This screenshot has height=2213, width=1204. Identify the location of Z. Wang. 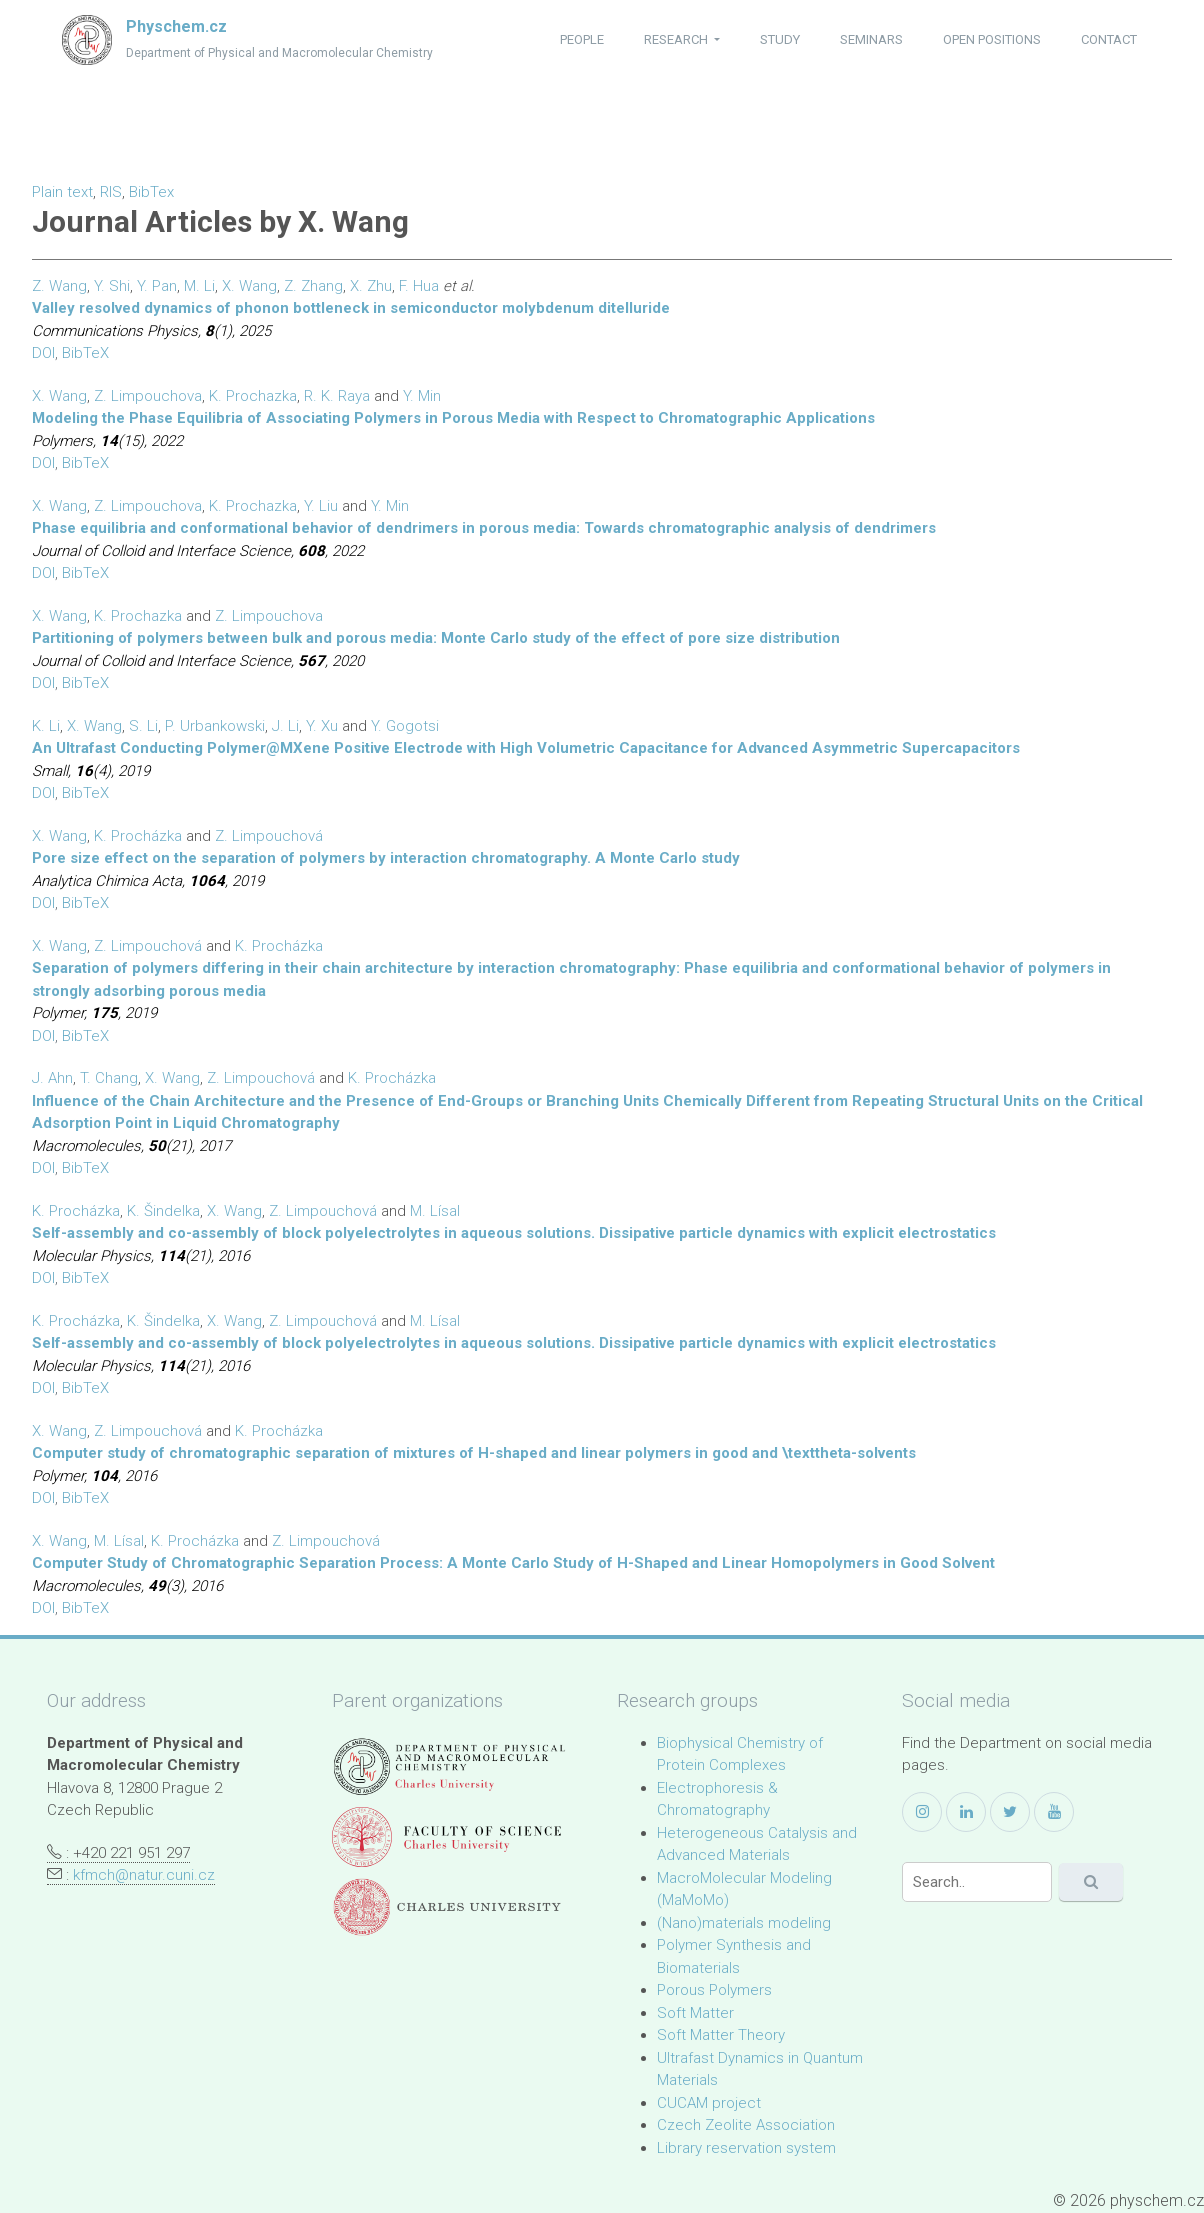
(59, 286).